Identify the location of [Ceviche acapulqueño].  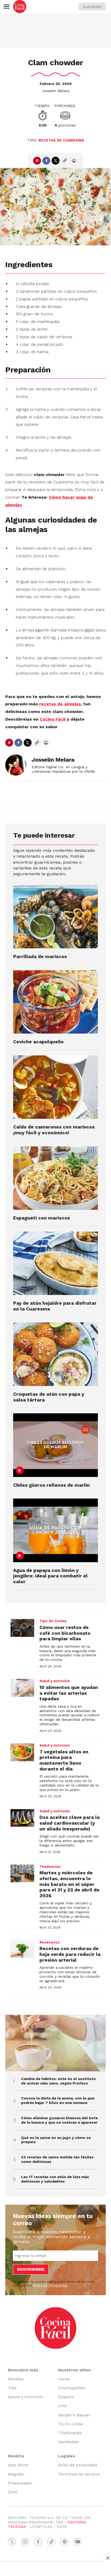
(55, 1002).